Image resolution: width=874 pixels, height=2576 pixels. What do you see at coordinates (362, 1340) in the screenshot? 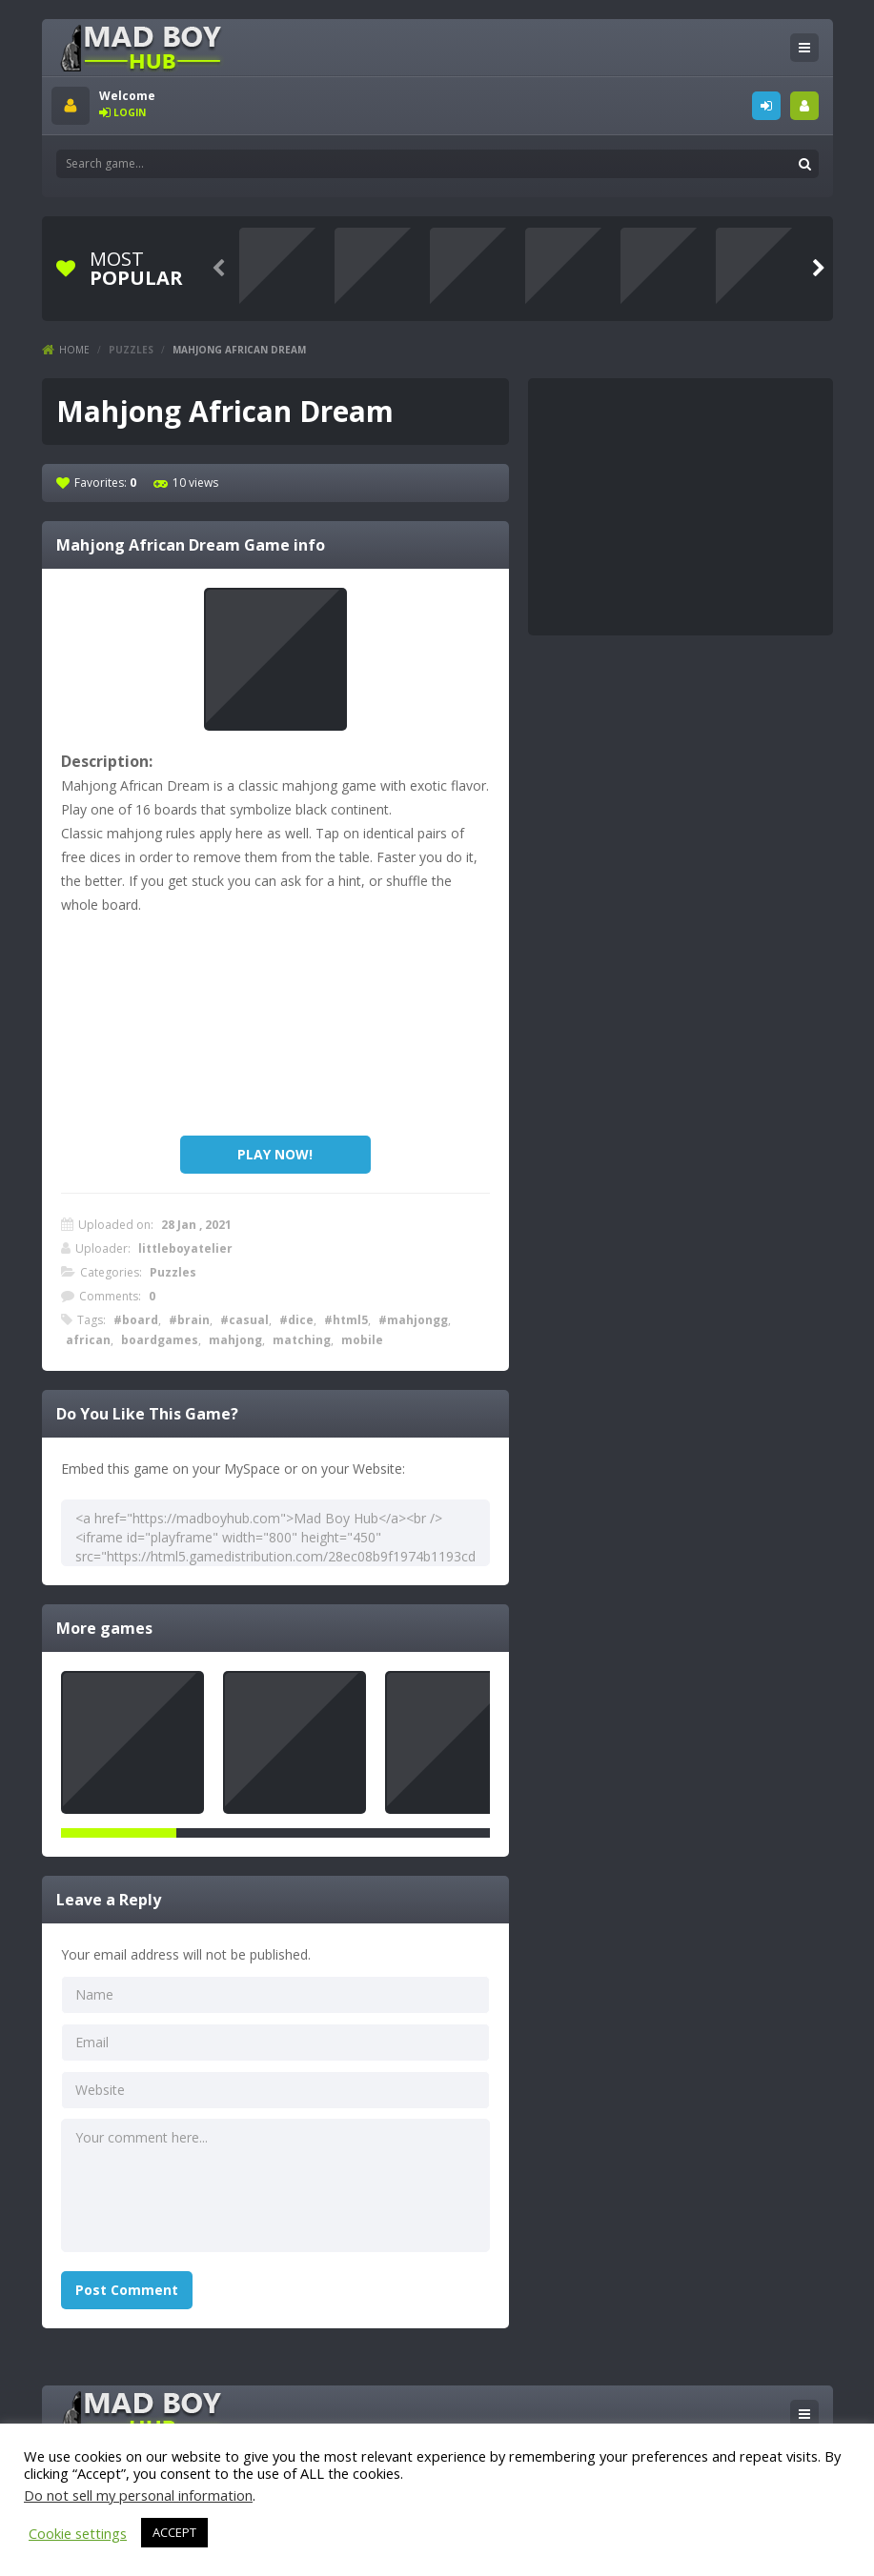
I see `mobile` at bounding box center [362, 1340].